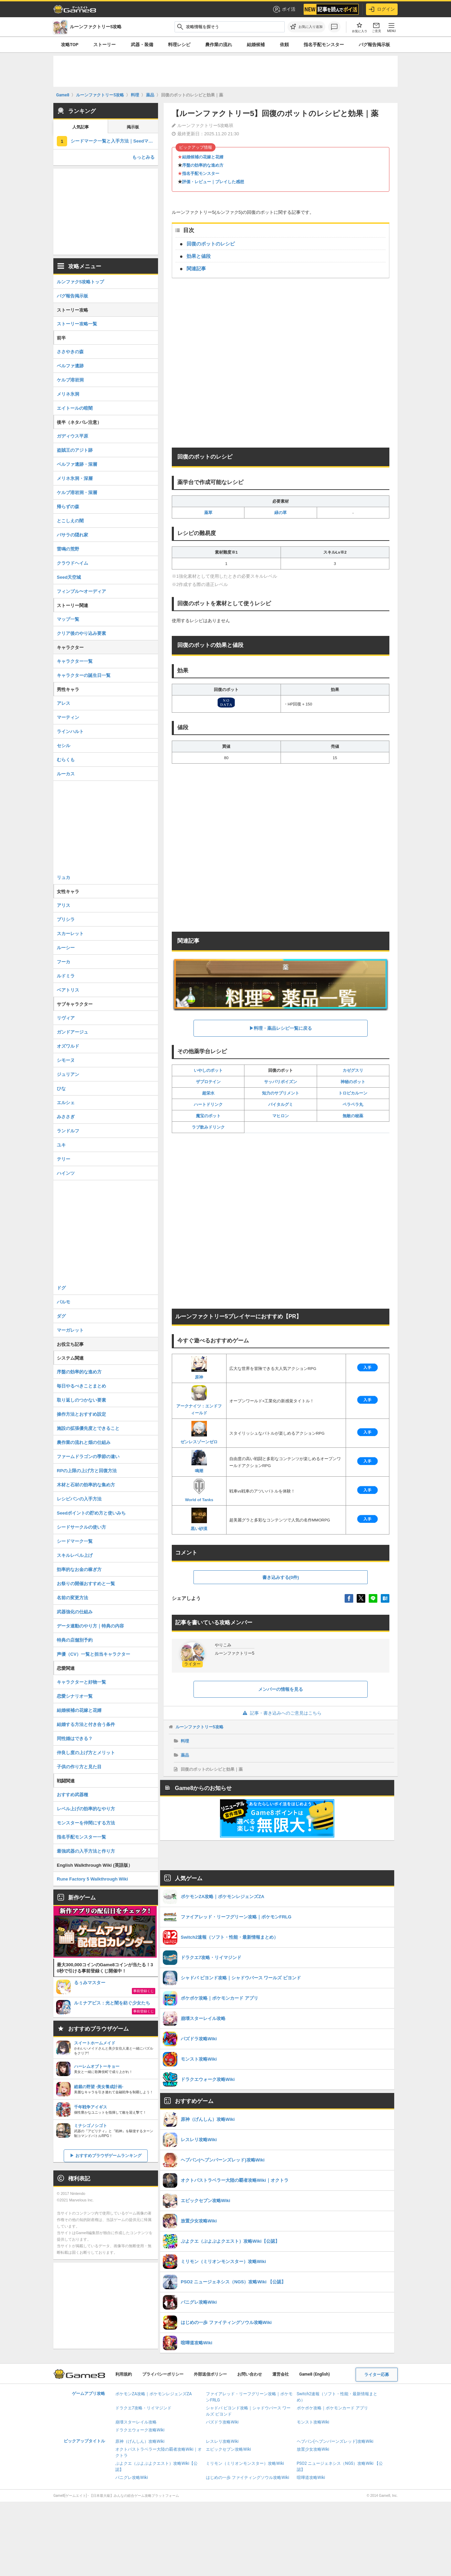  Describe the element at coordinates (314, 2374) in the screenshot. I see `Game8 (English)` at that location.